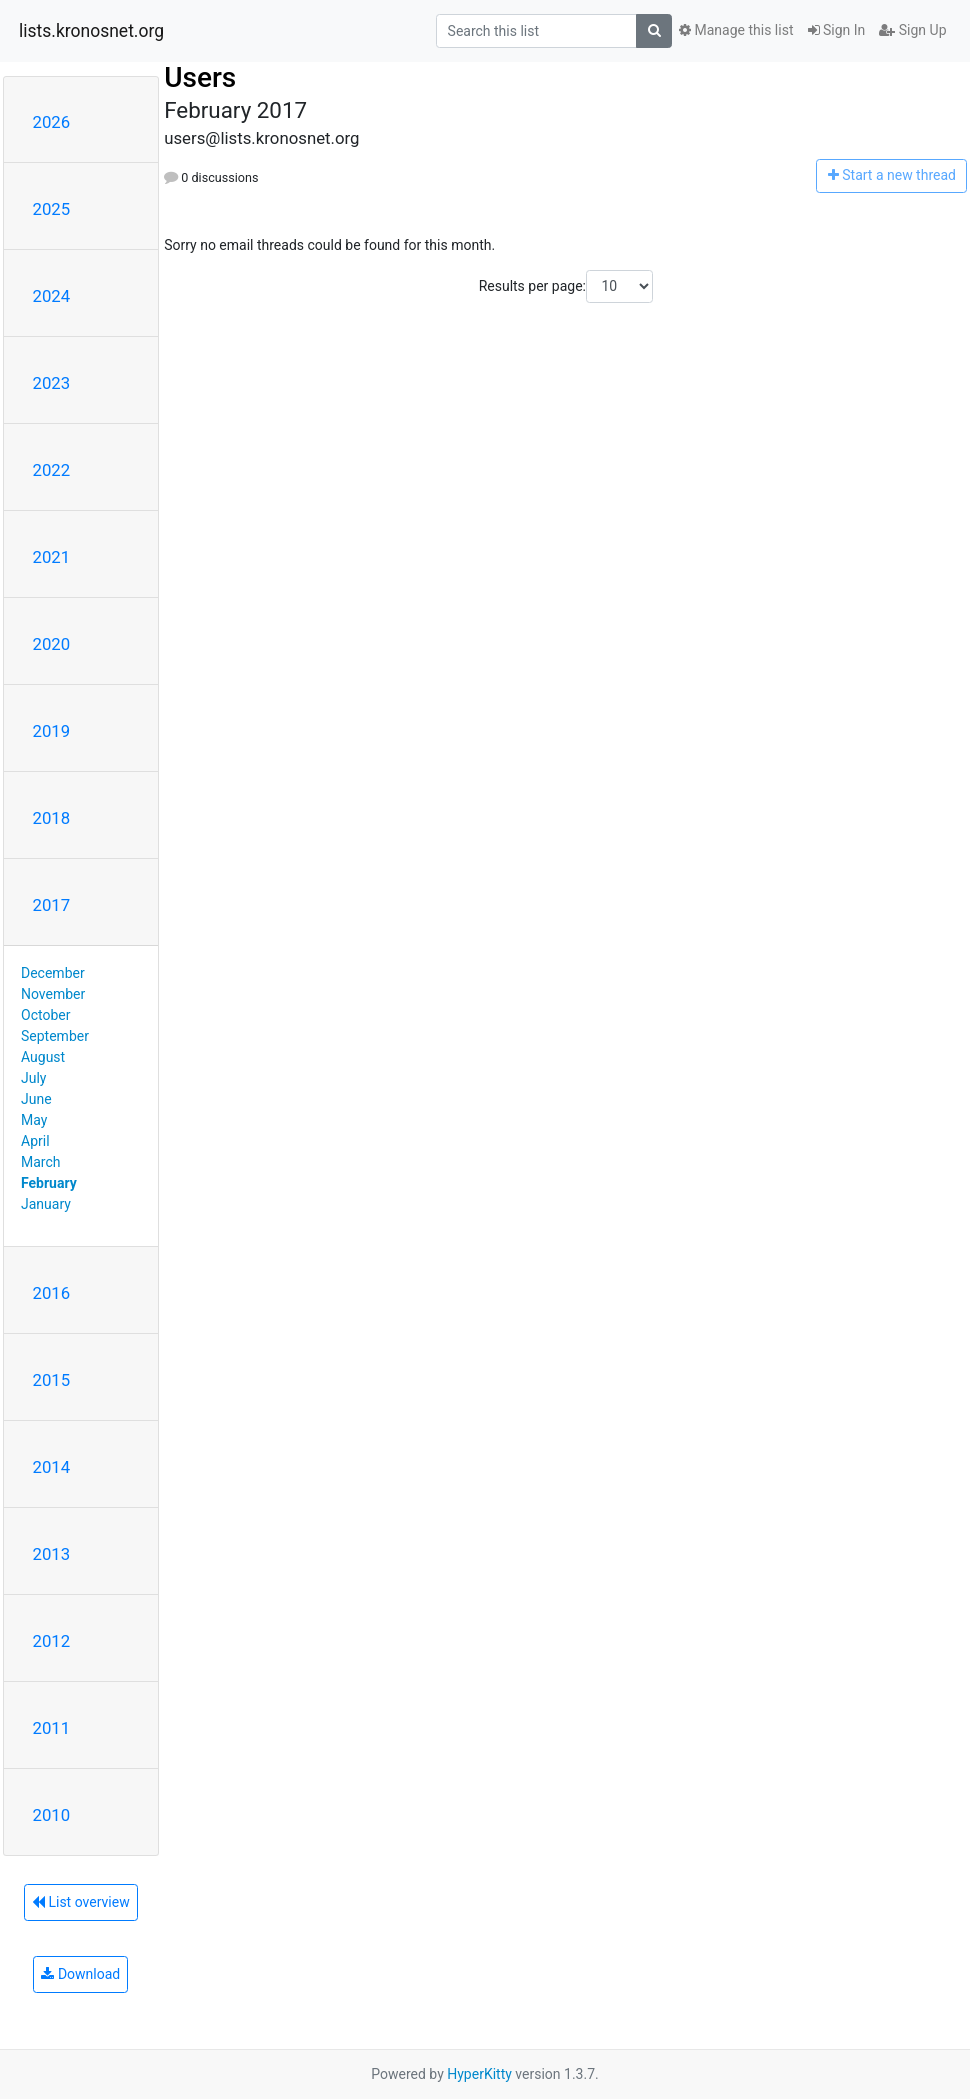 The height and width of the screenshot is (2099, 970). I want to click on September, so click(55, 1036).